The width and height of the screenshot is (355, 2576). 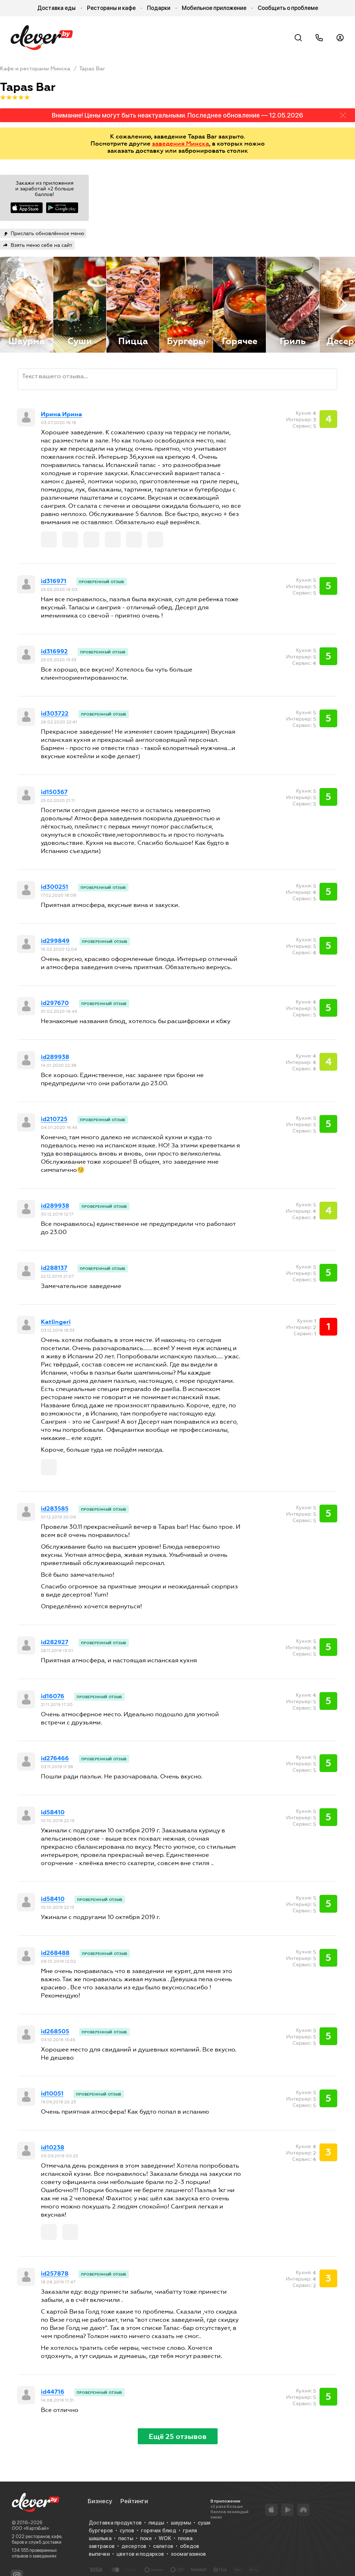 What do you see at coordinates (100, 2501) in the screenshot?
I see `Бизнесу` at bounding box center [100, 2501].